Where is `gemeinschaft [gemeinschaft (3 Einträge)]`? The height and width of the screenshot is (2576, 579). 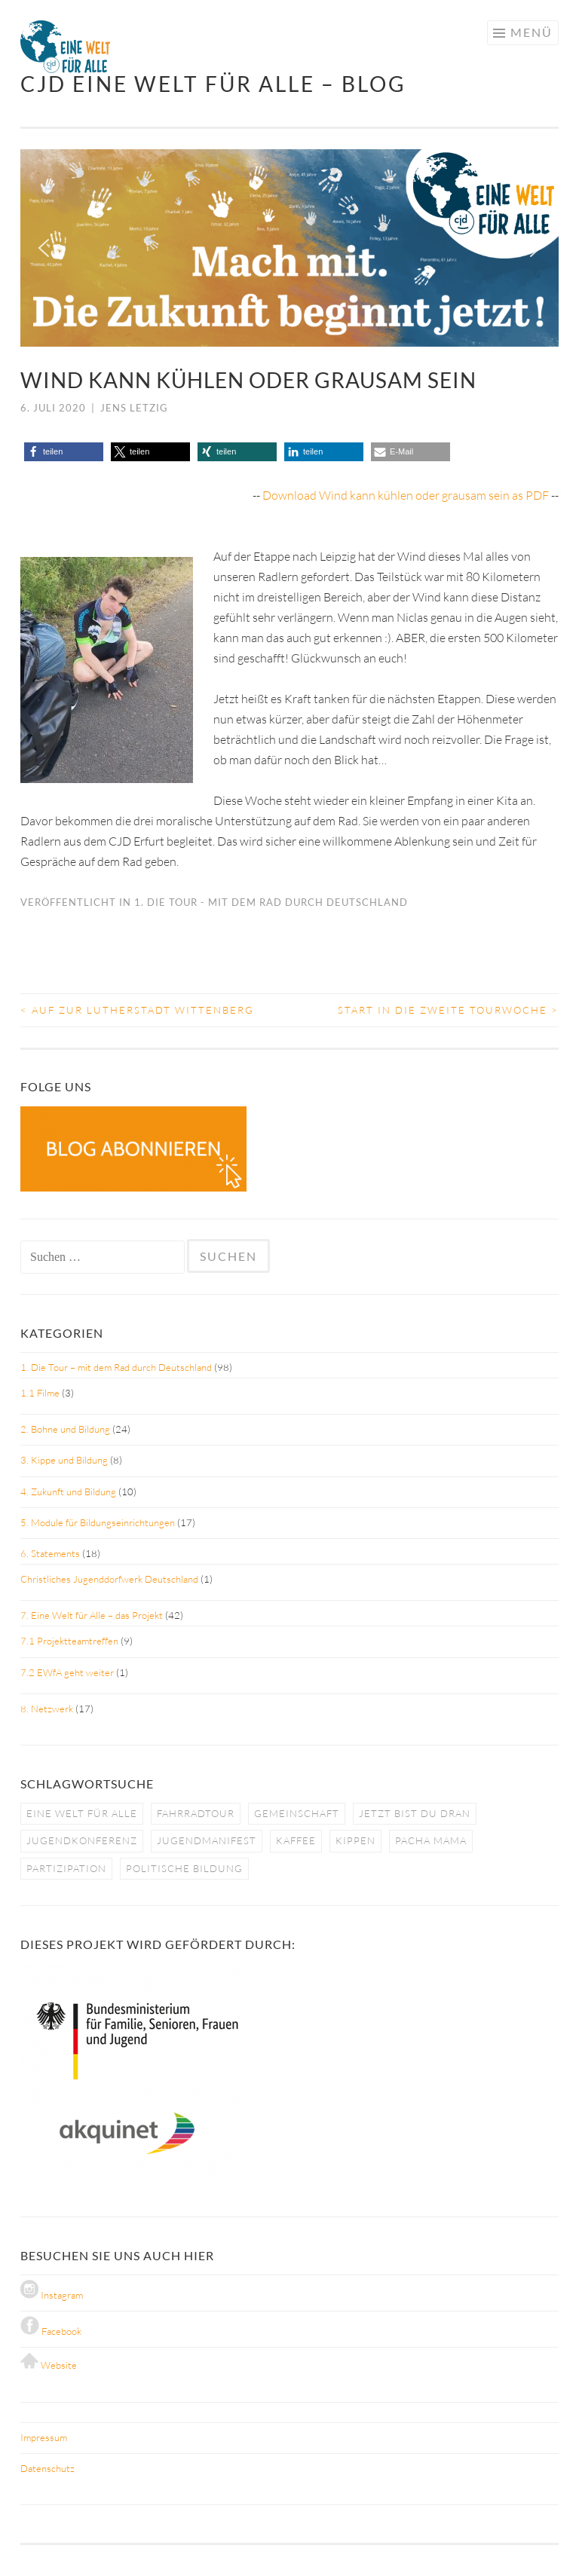 gemeinschaft [gemeinschaft (3 Einträge)] is located at coordinates (296, 1813).